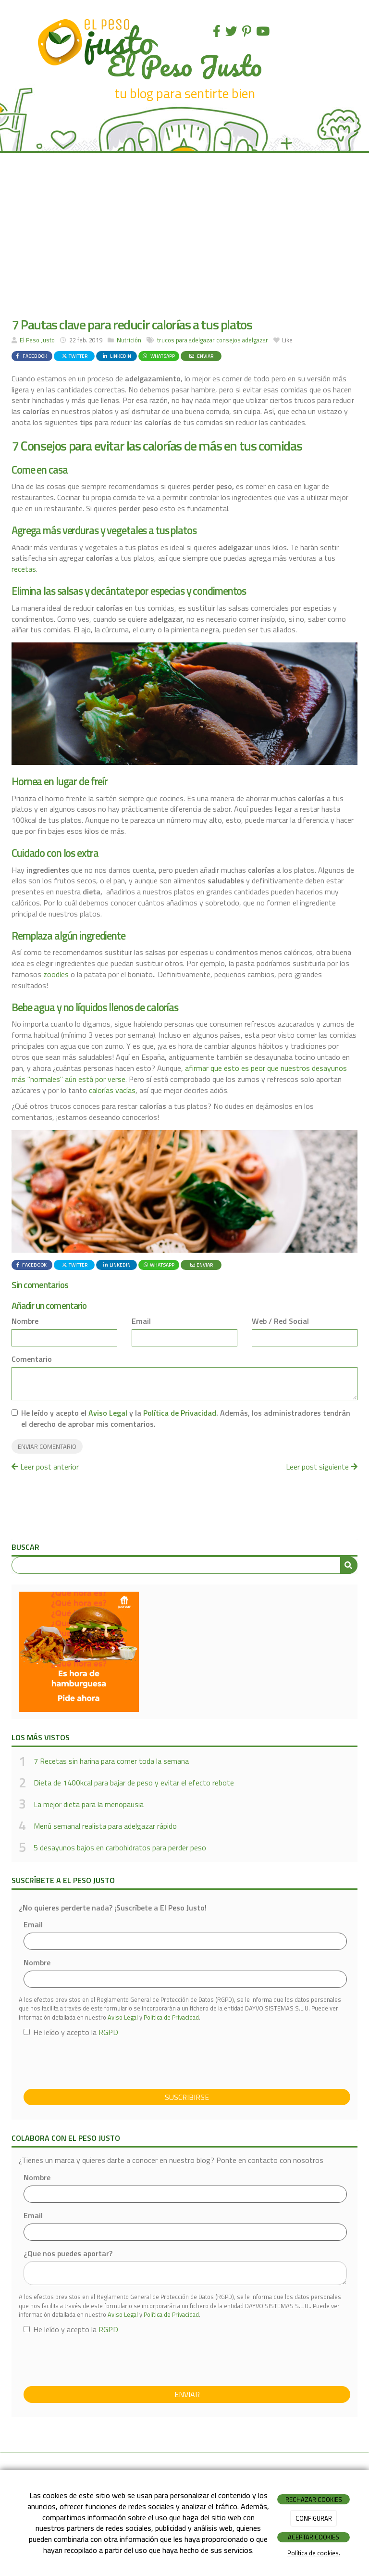  Describe the element at coordinates (158, 356) in the screenshot. I see `WhatsApp` at that location.